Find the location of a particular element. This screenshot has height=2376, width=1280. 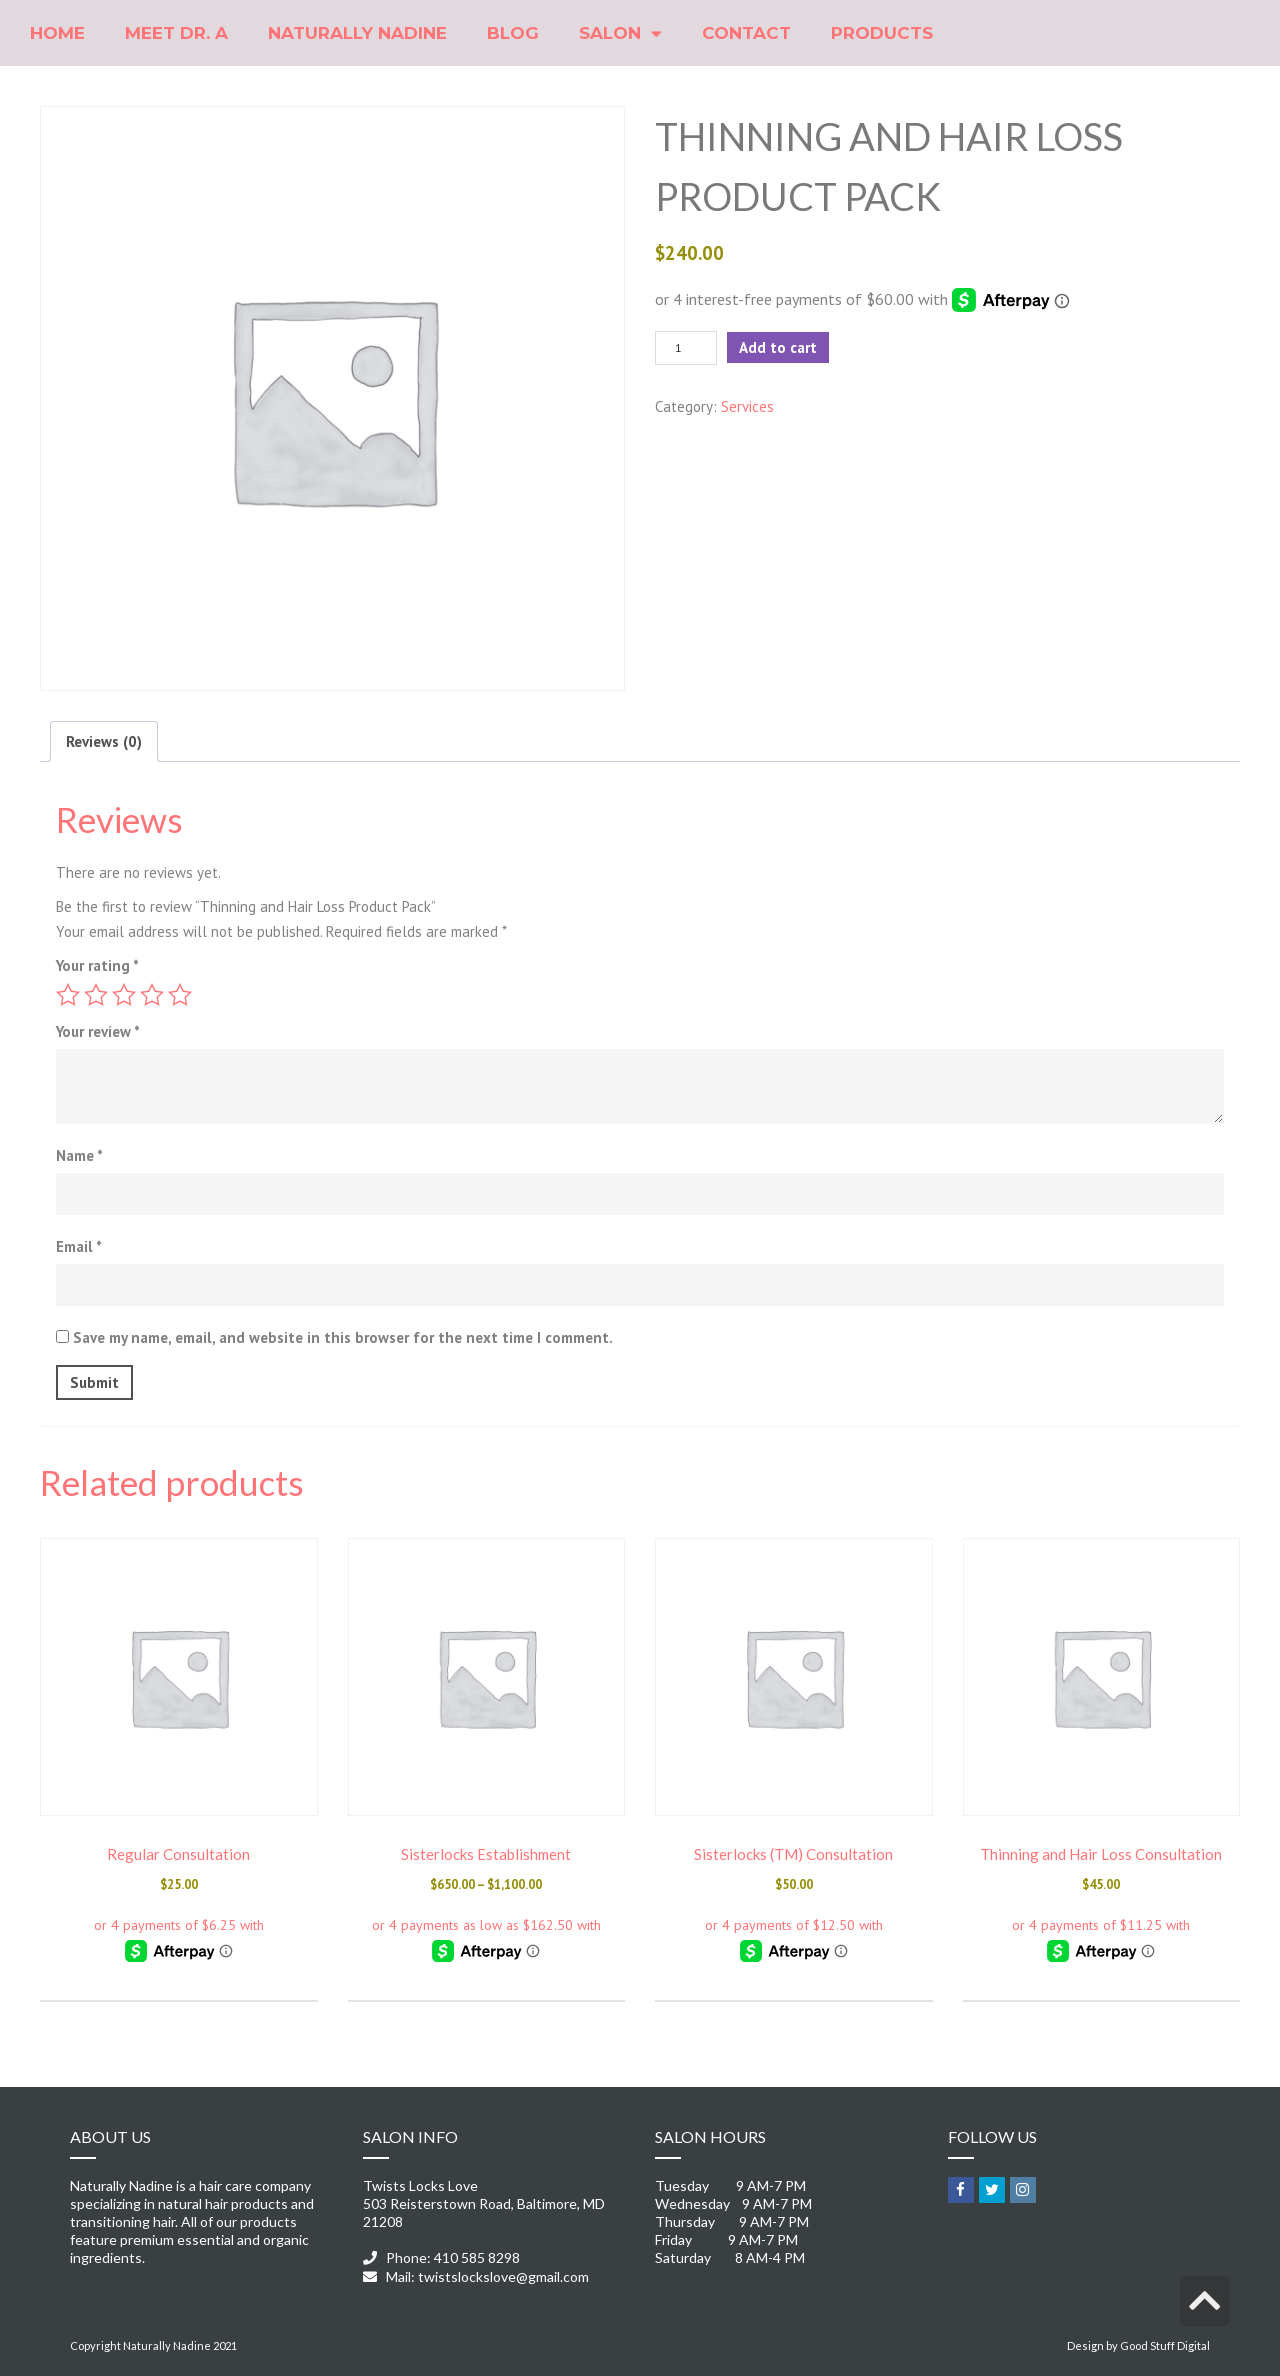

3 of 5 stars [radio] is located at coordinates (124, 995).